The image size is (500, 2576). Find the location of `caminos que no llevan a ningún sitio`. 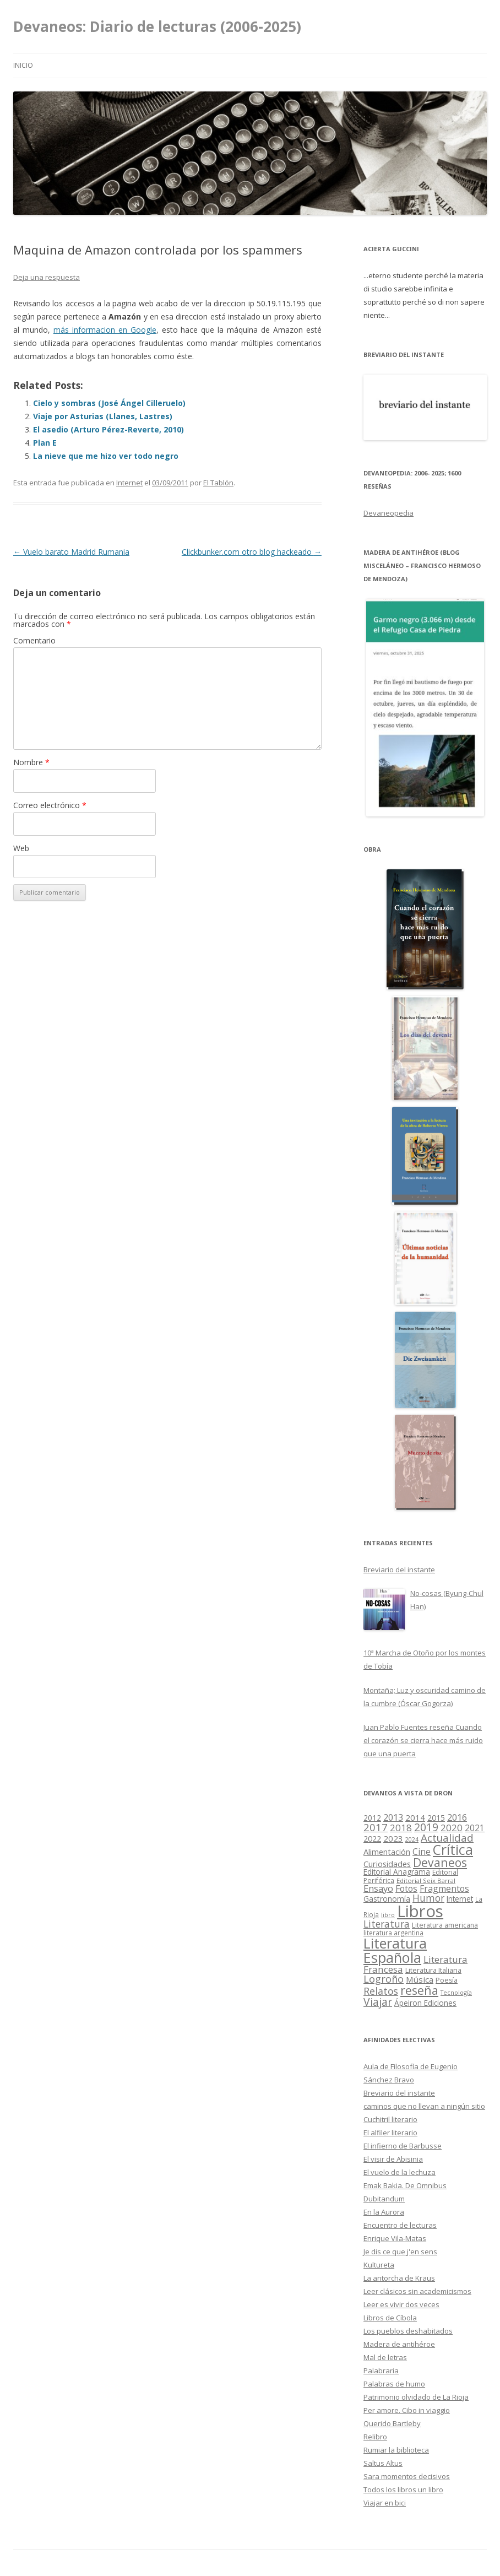

caminos que no llevan a ningún sitio is located at coordinates (424, 2106).